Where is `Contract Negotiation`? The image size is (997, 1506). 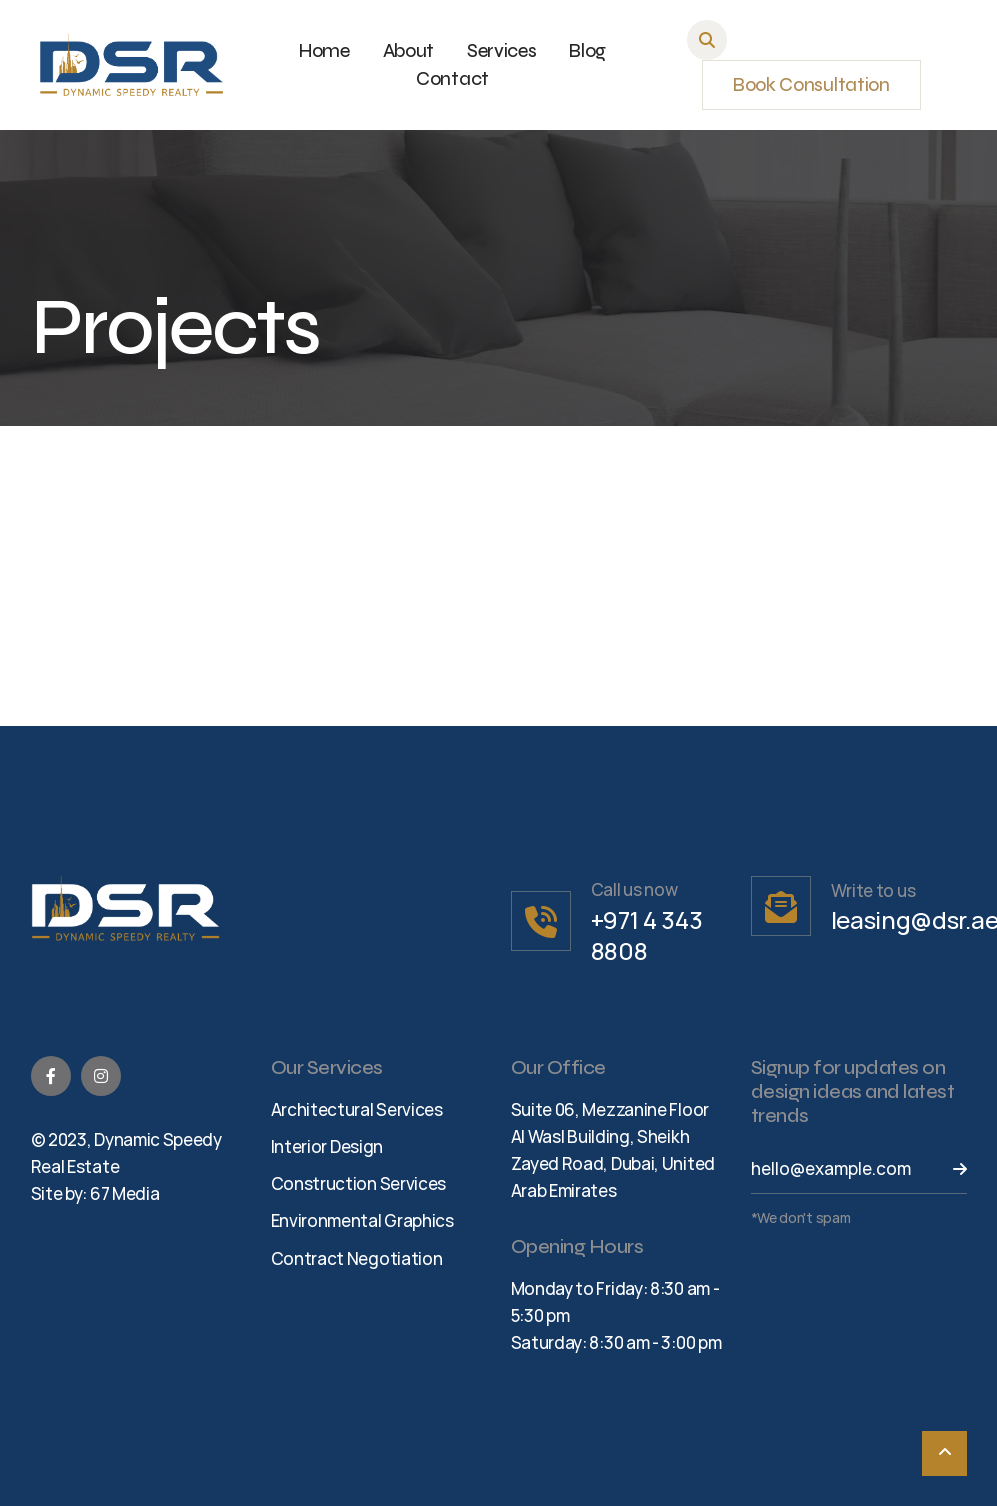 Contract Negotiation is located at coordinates (357, 1258).